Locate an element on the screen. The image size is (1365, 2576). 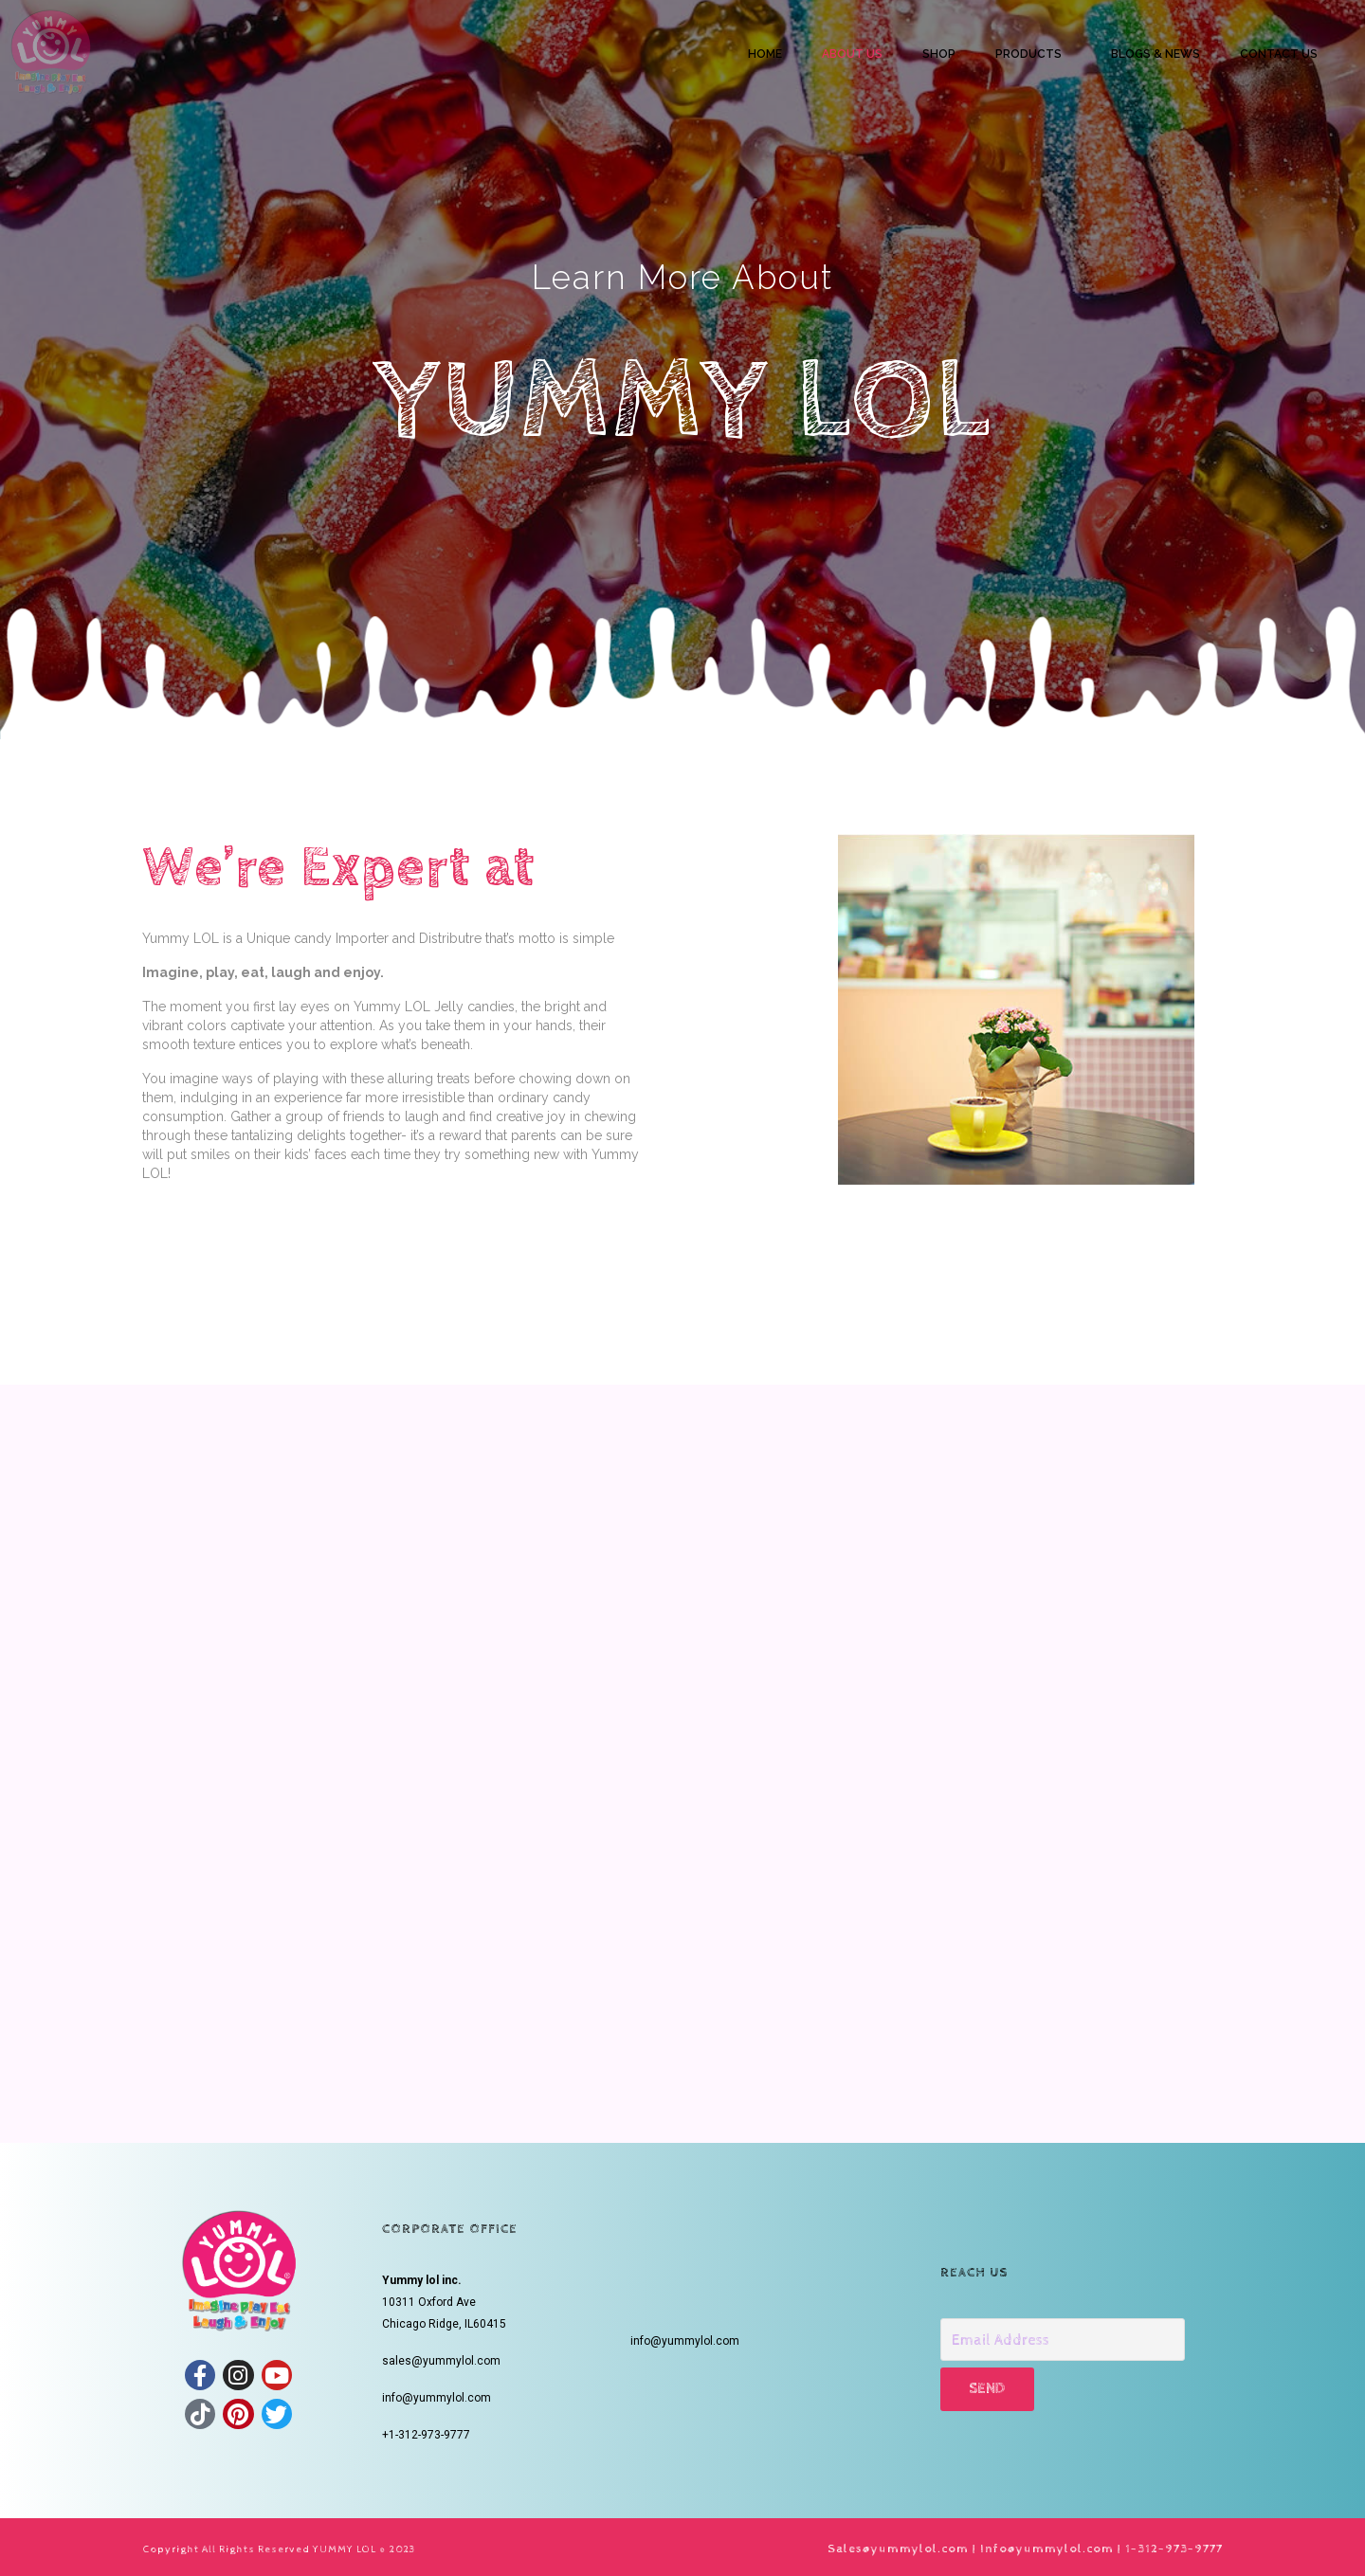
HOME is located at coordinates (765, 54).